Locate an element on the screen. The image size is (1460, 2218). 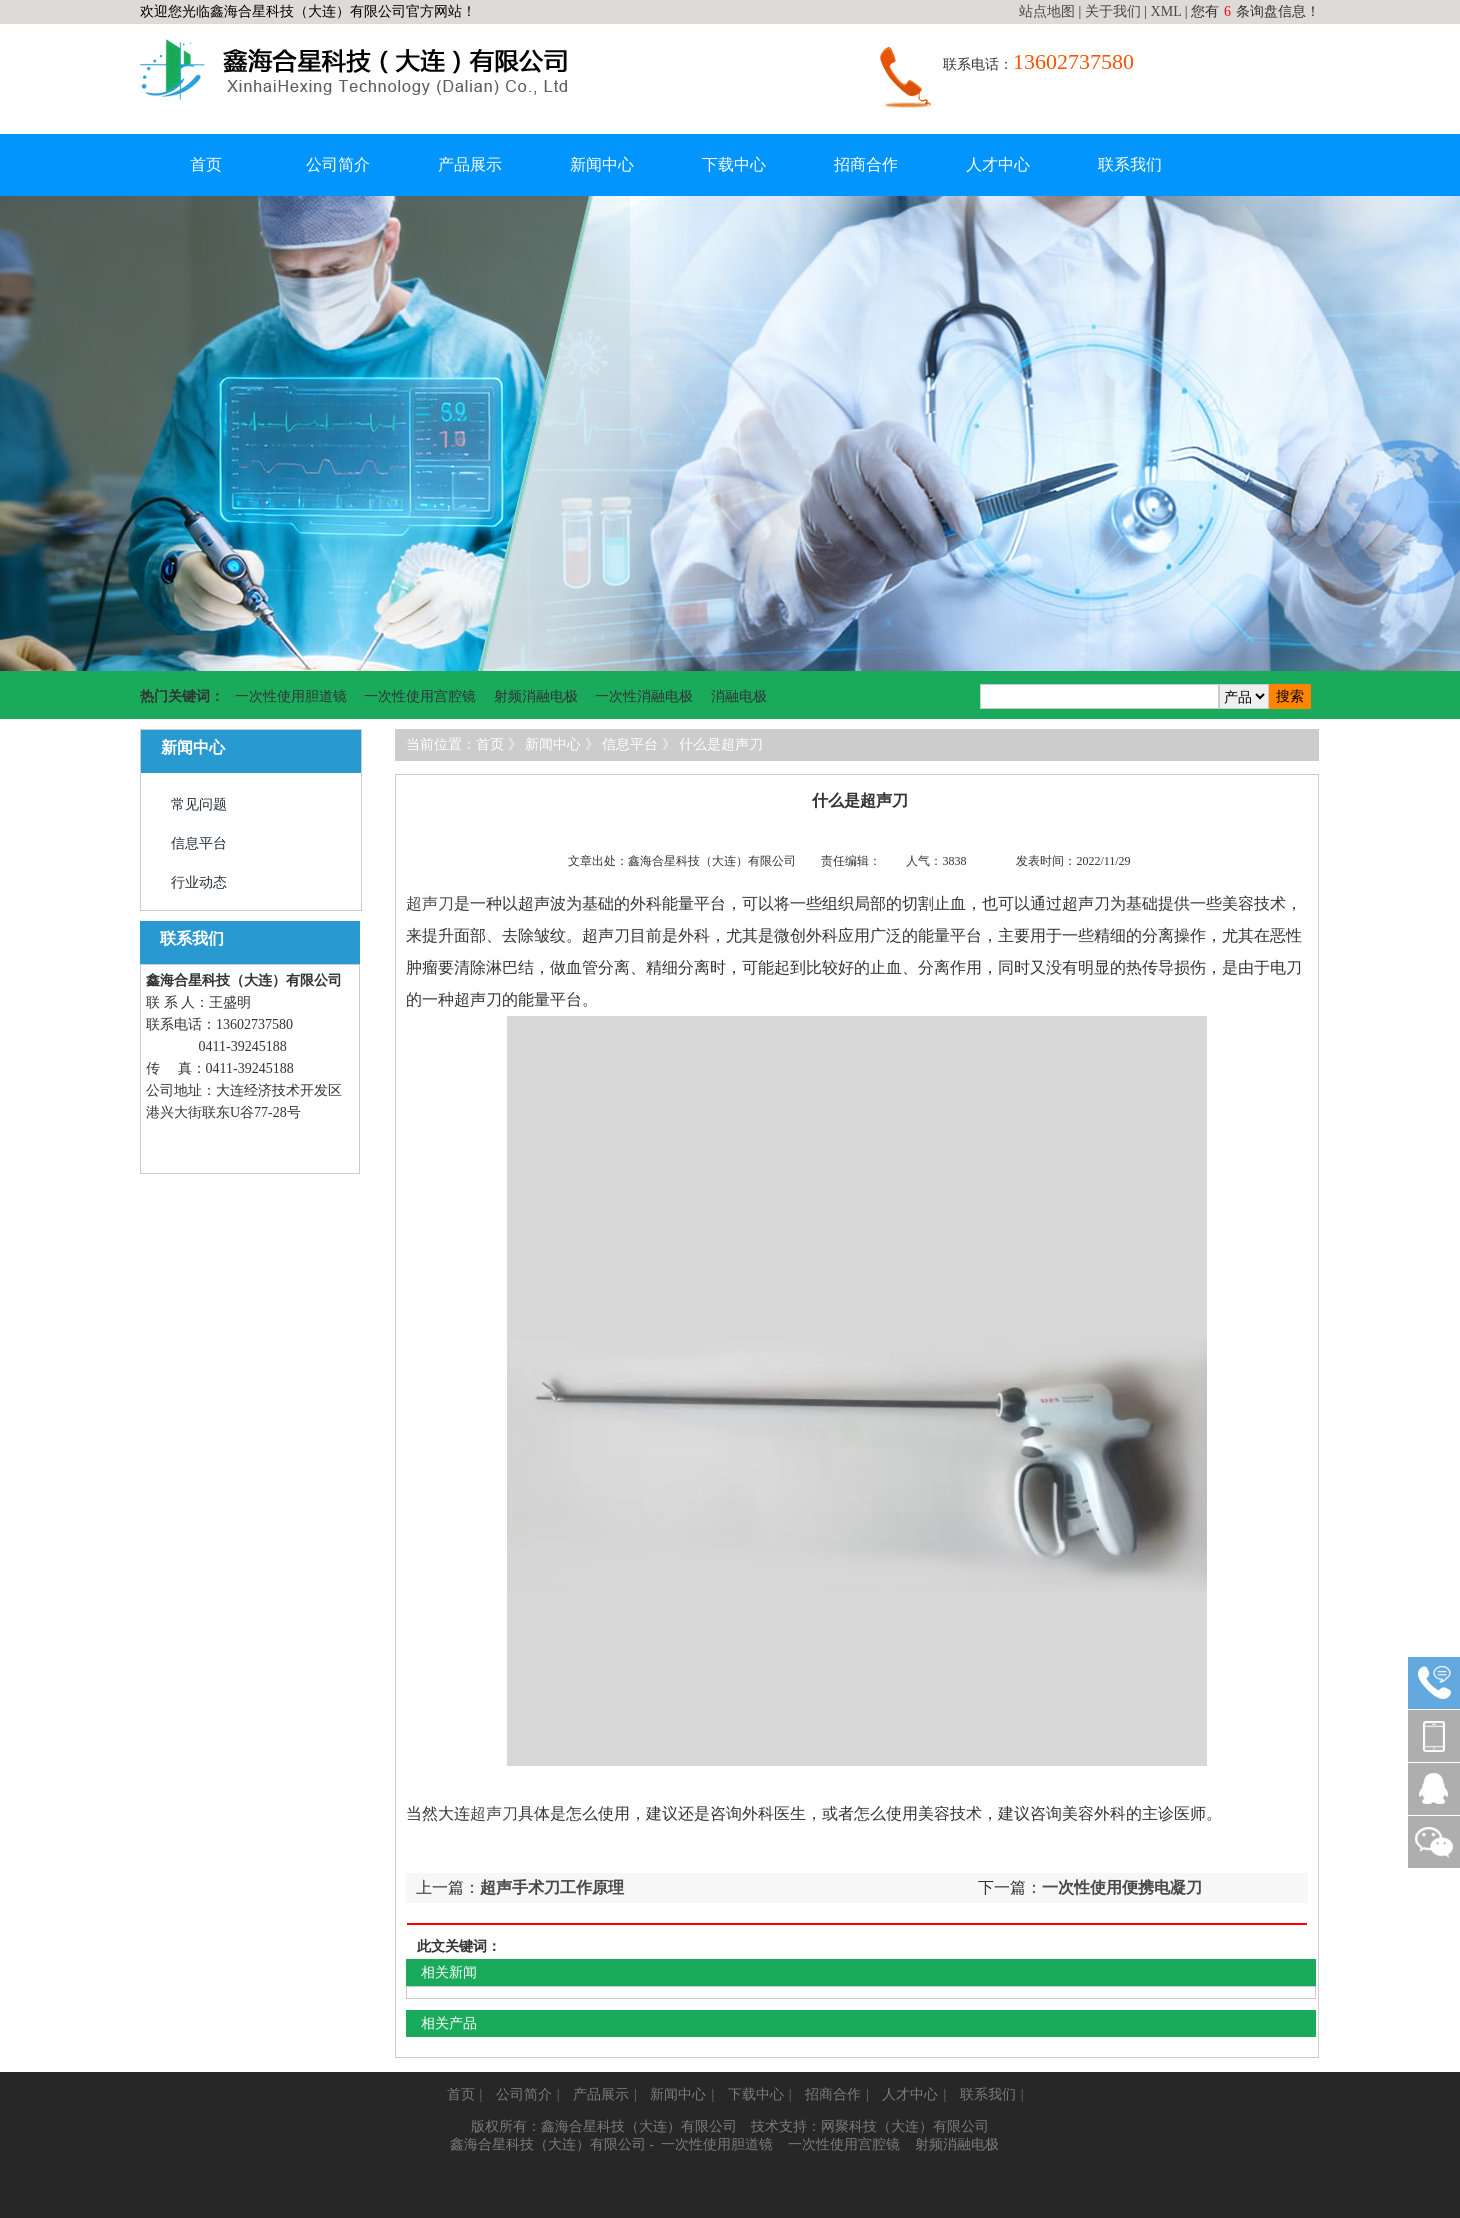
招商合作 is located at coordinates (866, 164).